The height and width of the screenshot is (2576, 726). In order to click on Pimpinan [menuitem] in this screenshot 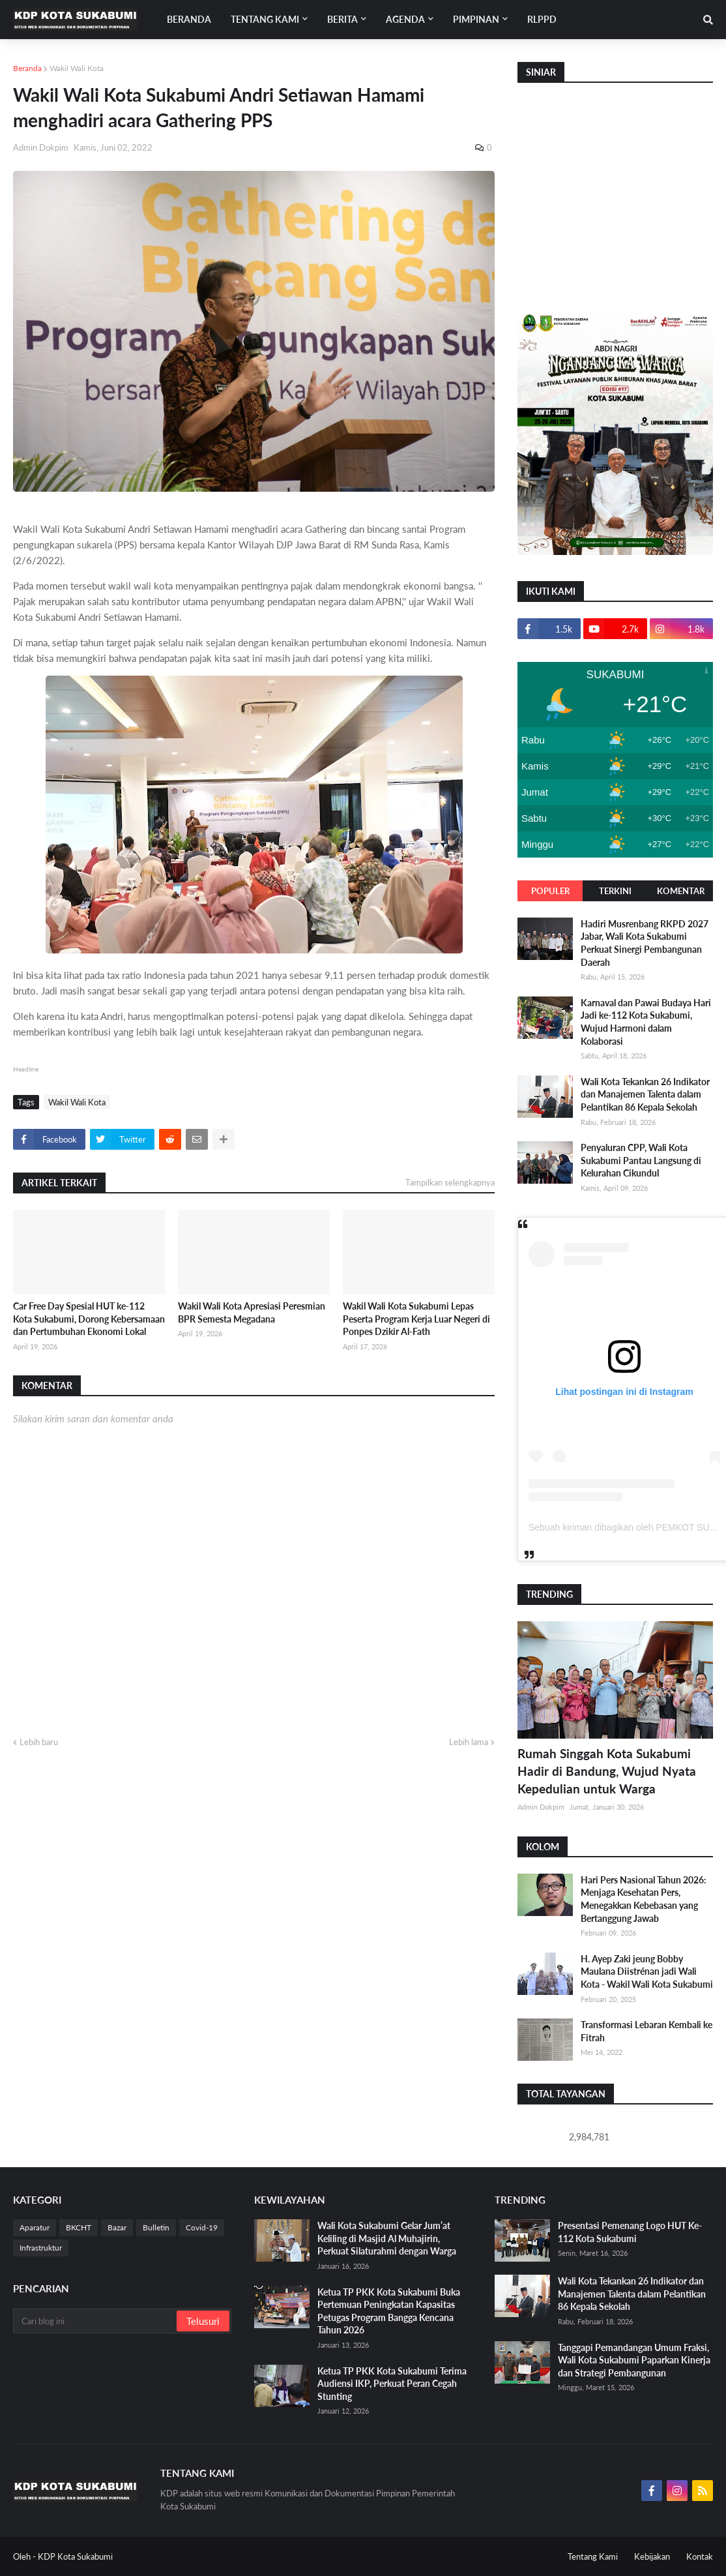, I will do `click(476, 19)`.